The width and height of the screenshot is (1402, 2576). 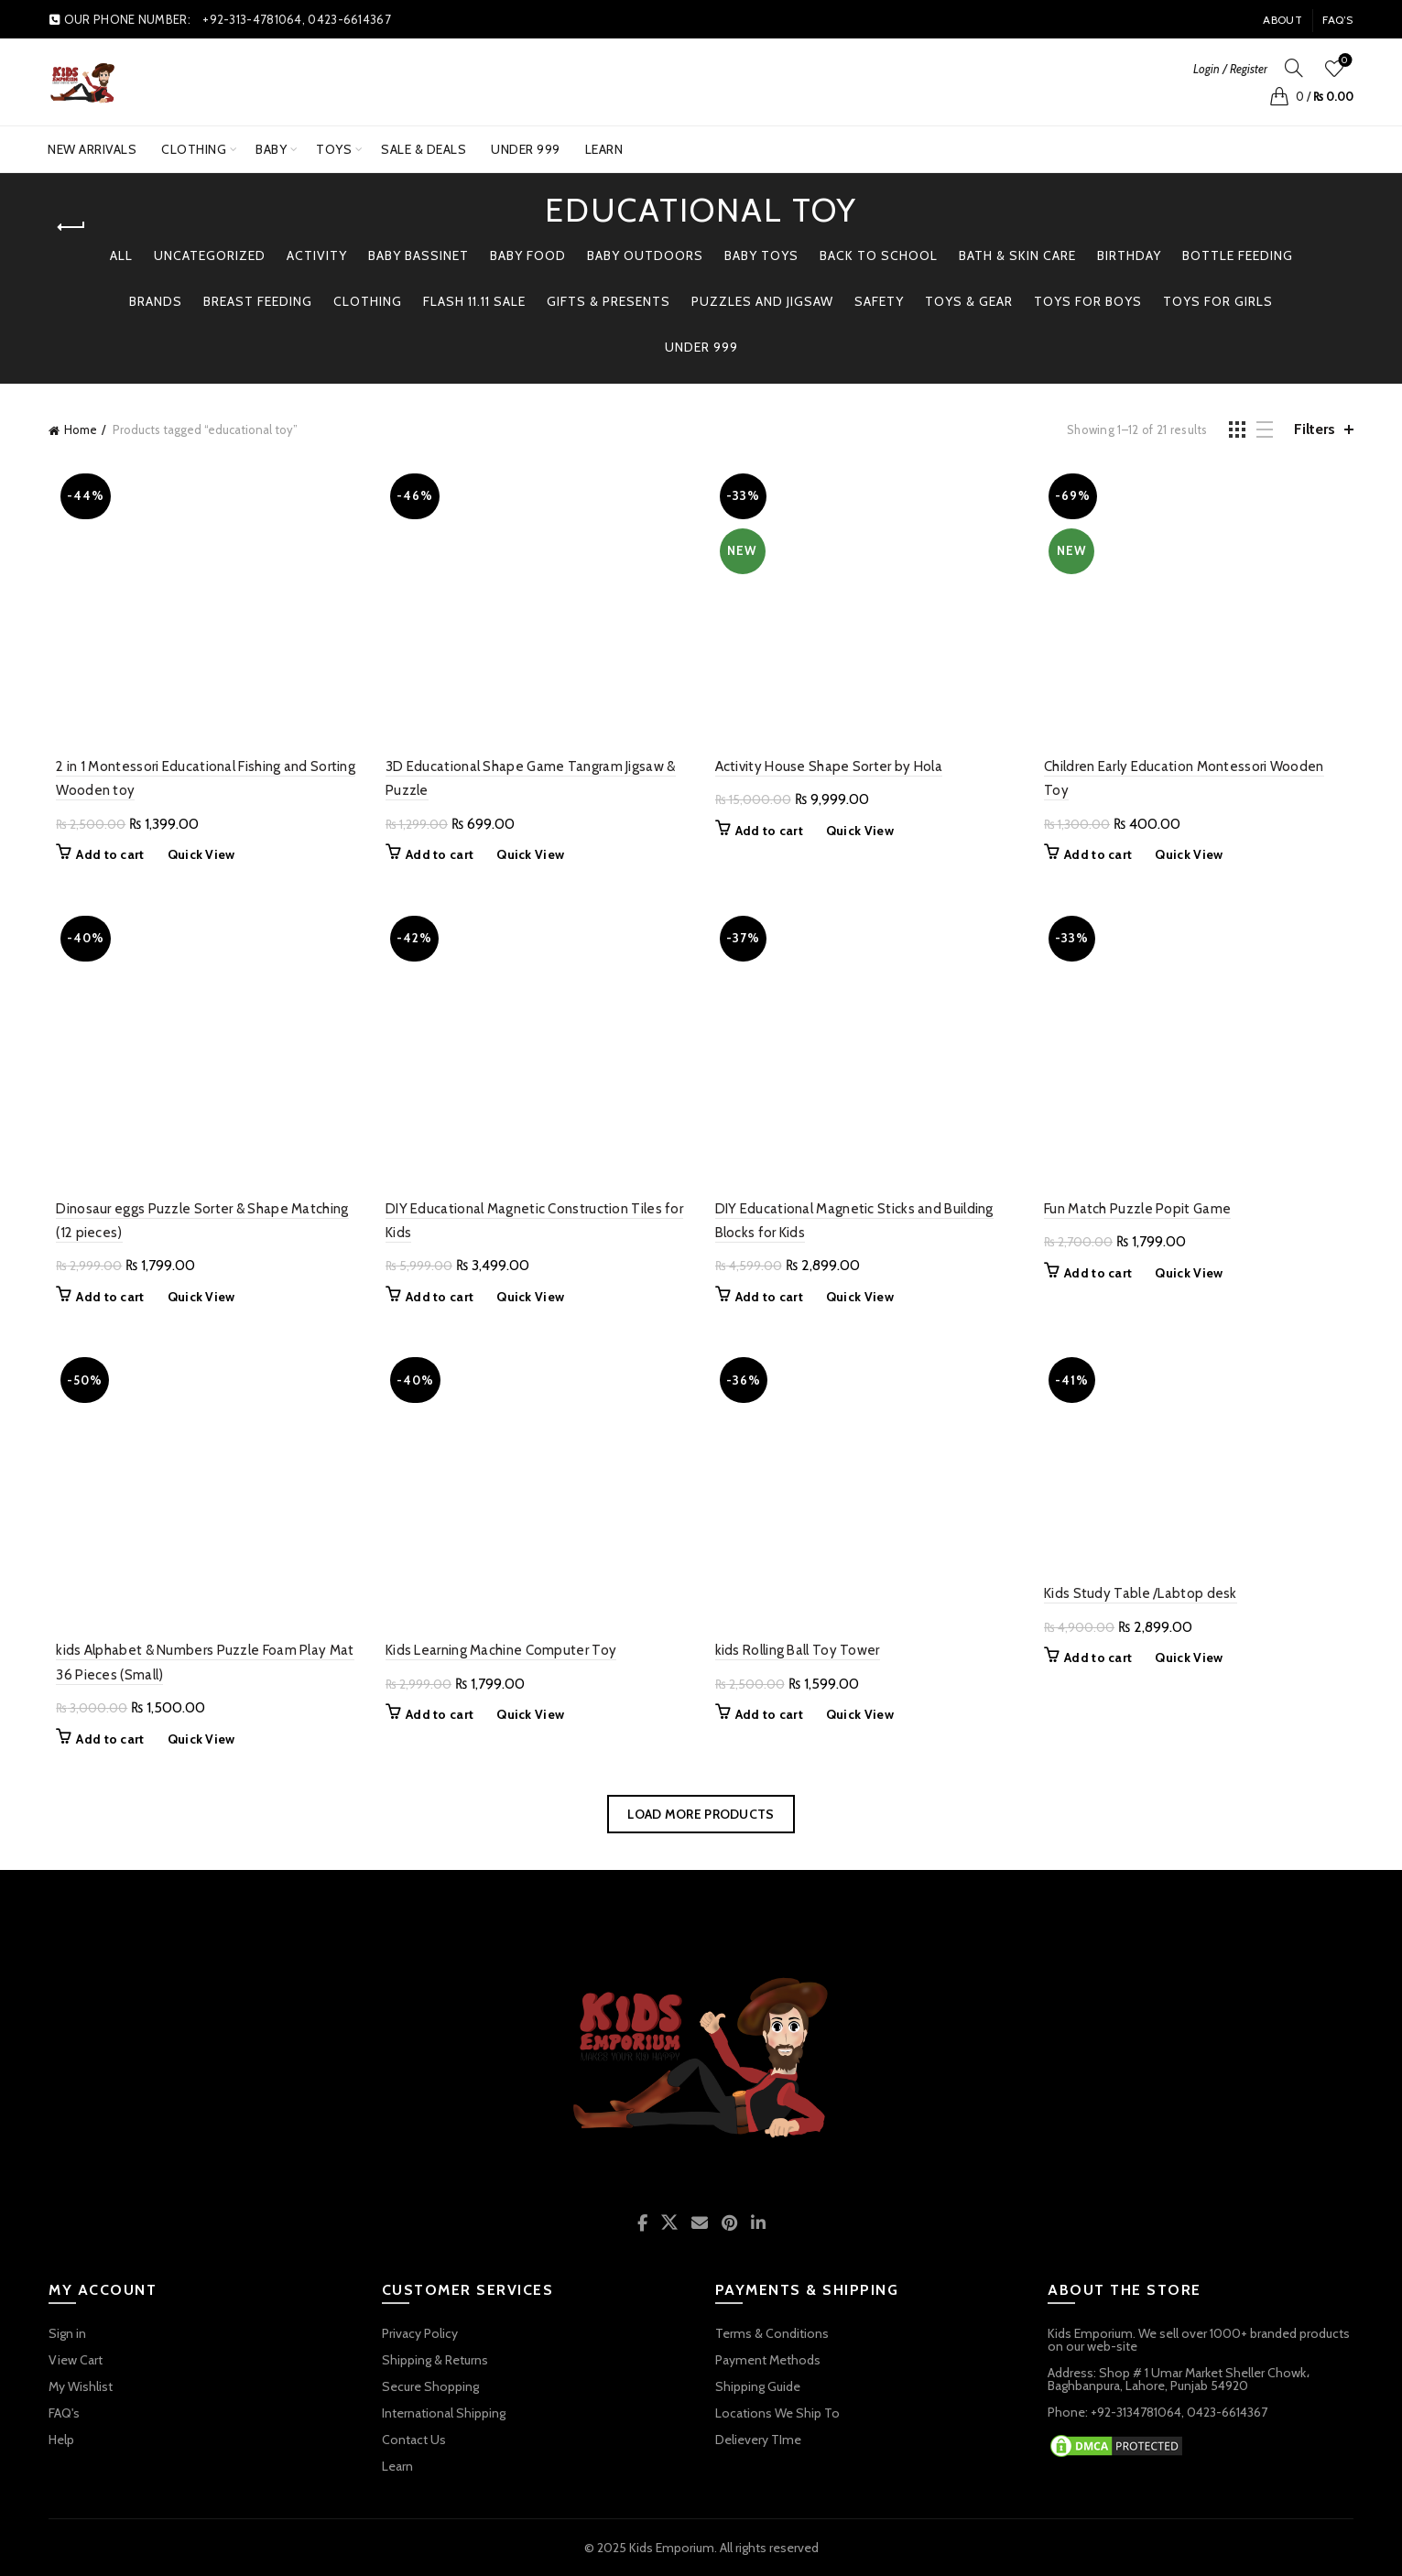 What do you see at coordinates (418, 255) in the screenshot?
I see `Baby Bassinet` at bounding box center [418, 255].